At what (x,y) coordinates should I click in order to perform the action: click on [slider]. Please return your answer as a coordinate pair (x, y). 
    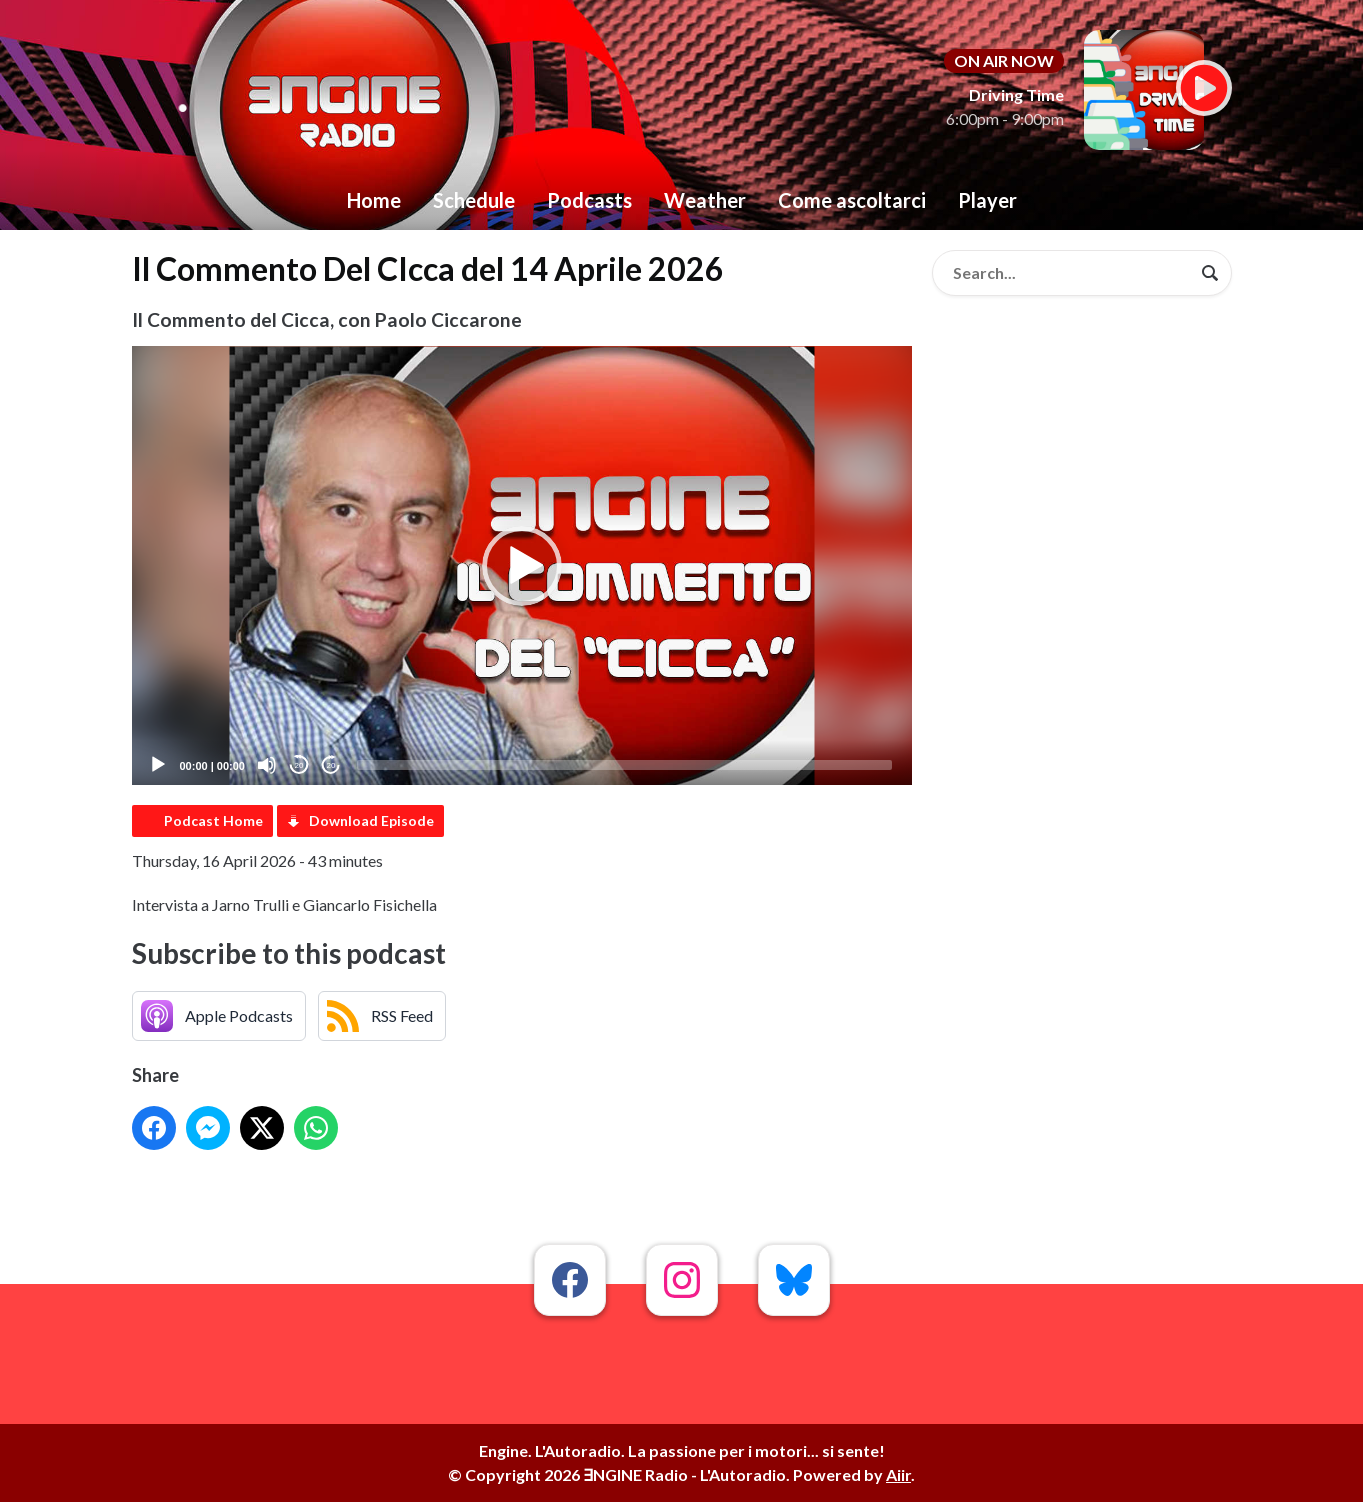
    Looking at the image, I should click on (624, 765).